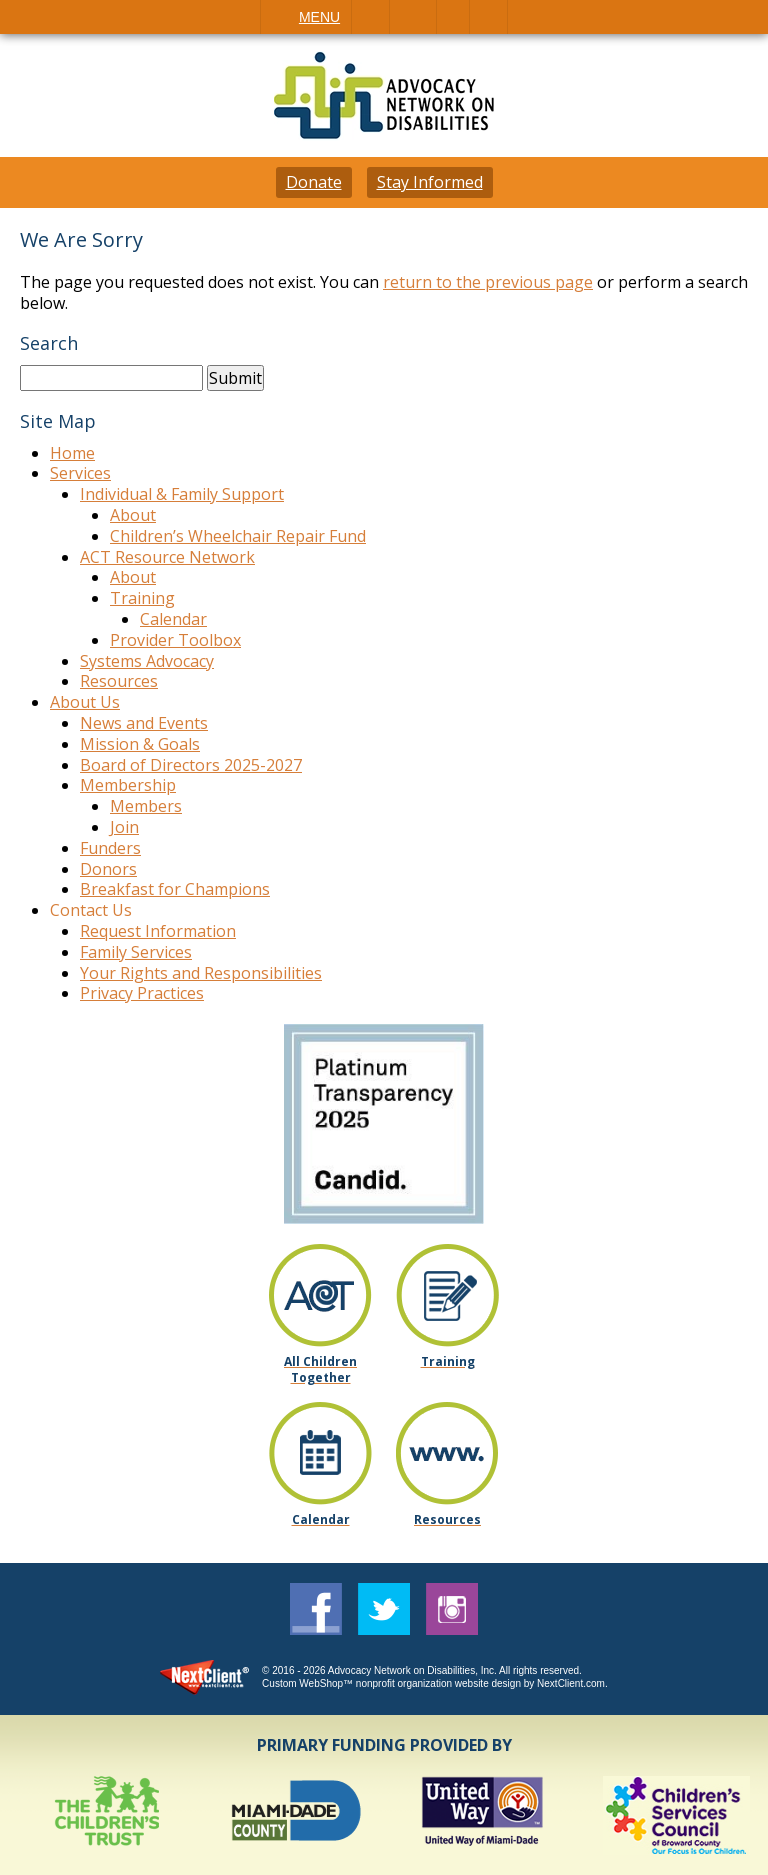  Describe the element at coordinates (167, 557) in the screenshot. I see `ACT Resource Network` at that location.